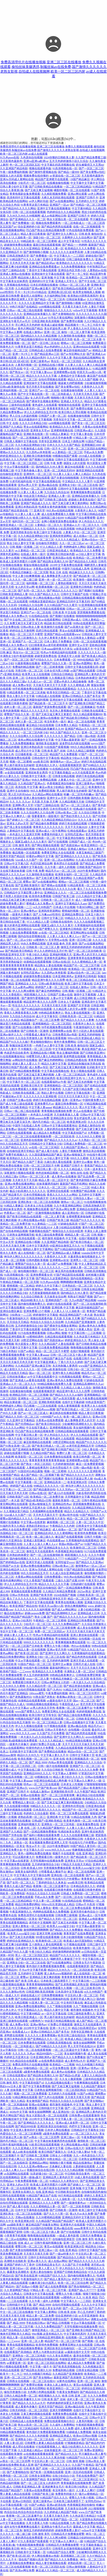 This screenshot has width=107, height=2576. What do you see at coordinates (12, 947) in the screenshot?
I see `最新中文字幕久久点` at bounding box center [12, 947].